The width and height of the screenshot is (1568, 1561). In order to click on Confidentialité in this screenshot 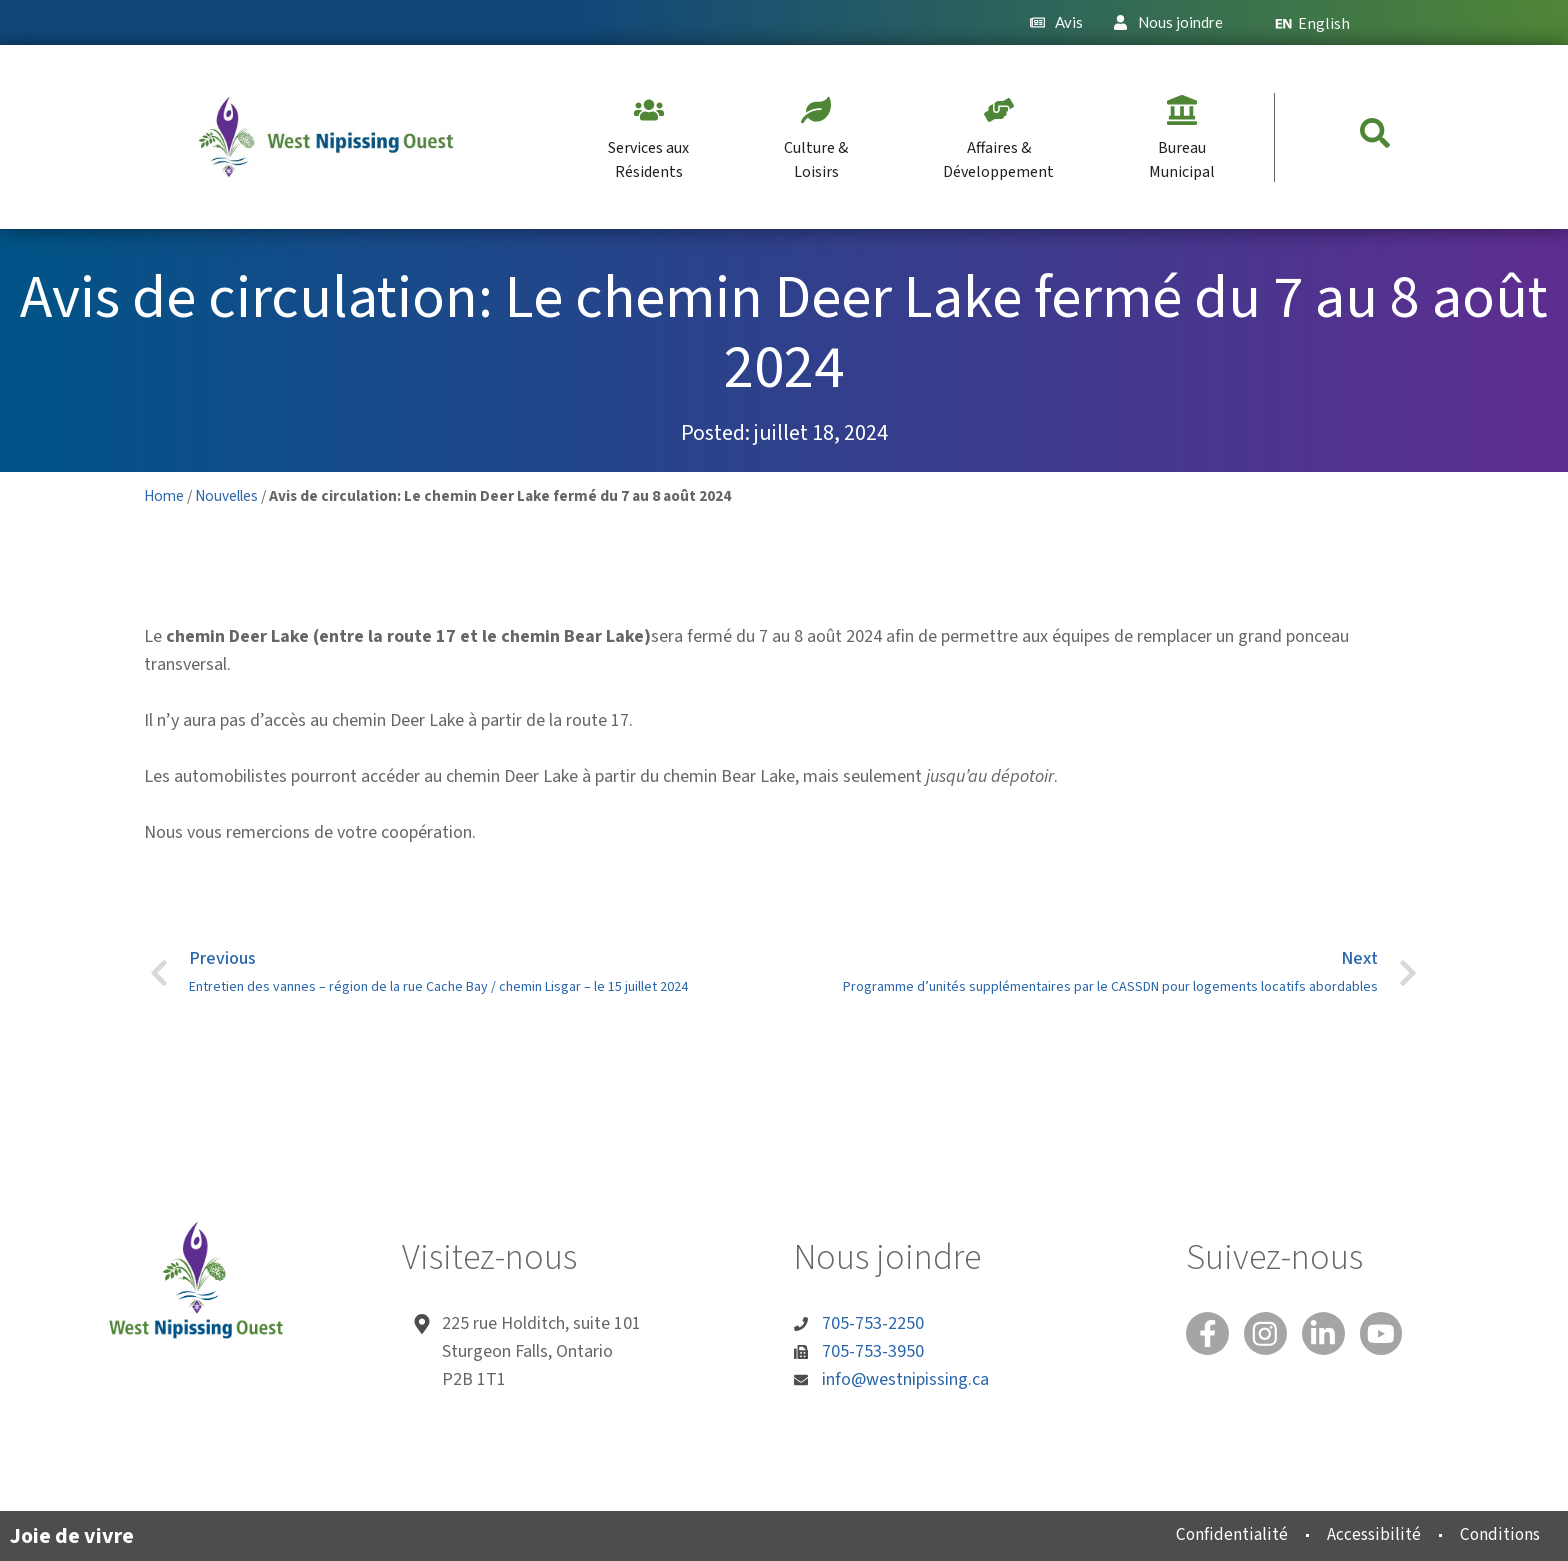, I will do `click(1214, 1534)`.